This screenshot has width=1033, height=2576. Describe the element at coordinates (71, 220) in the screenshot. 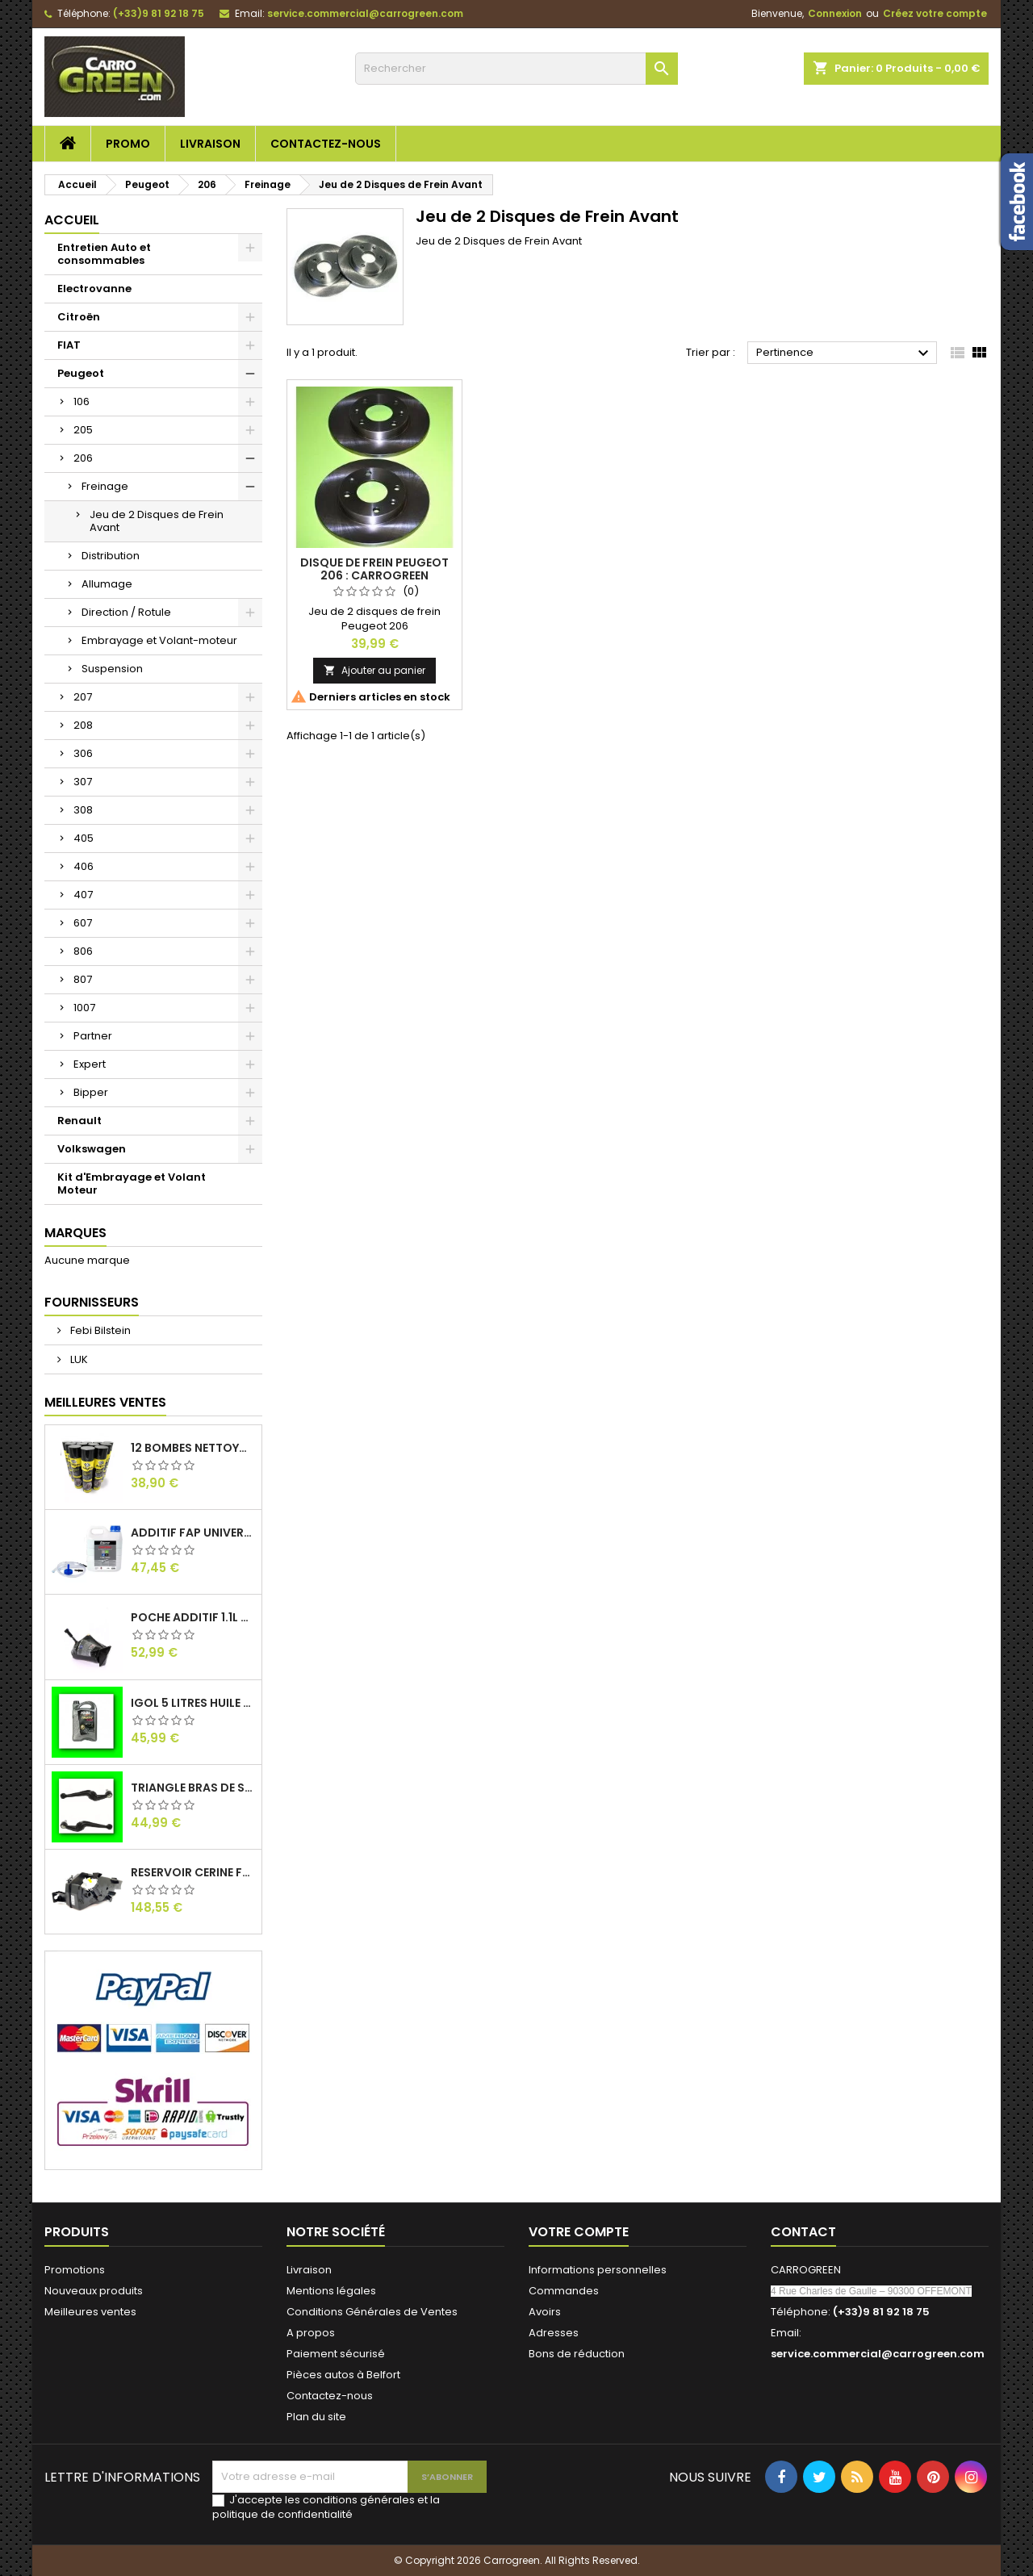

I see `Accueil` at that location.